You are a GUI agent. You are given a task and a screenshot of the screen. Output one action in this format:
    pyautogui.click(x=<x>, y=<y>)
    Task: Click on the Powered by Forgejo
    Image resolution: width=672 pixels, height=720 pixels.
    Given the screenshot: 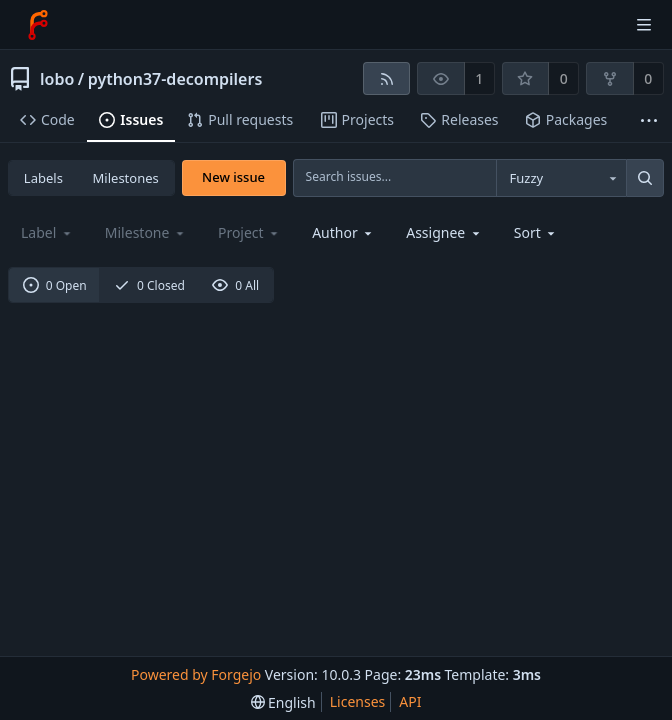 What is the action you would take?
    pyautogui.click(x=196, y=674)
    